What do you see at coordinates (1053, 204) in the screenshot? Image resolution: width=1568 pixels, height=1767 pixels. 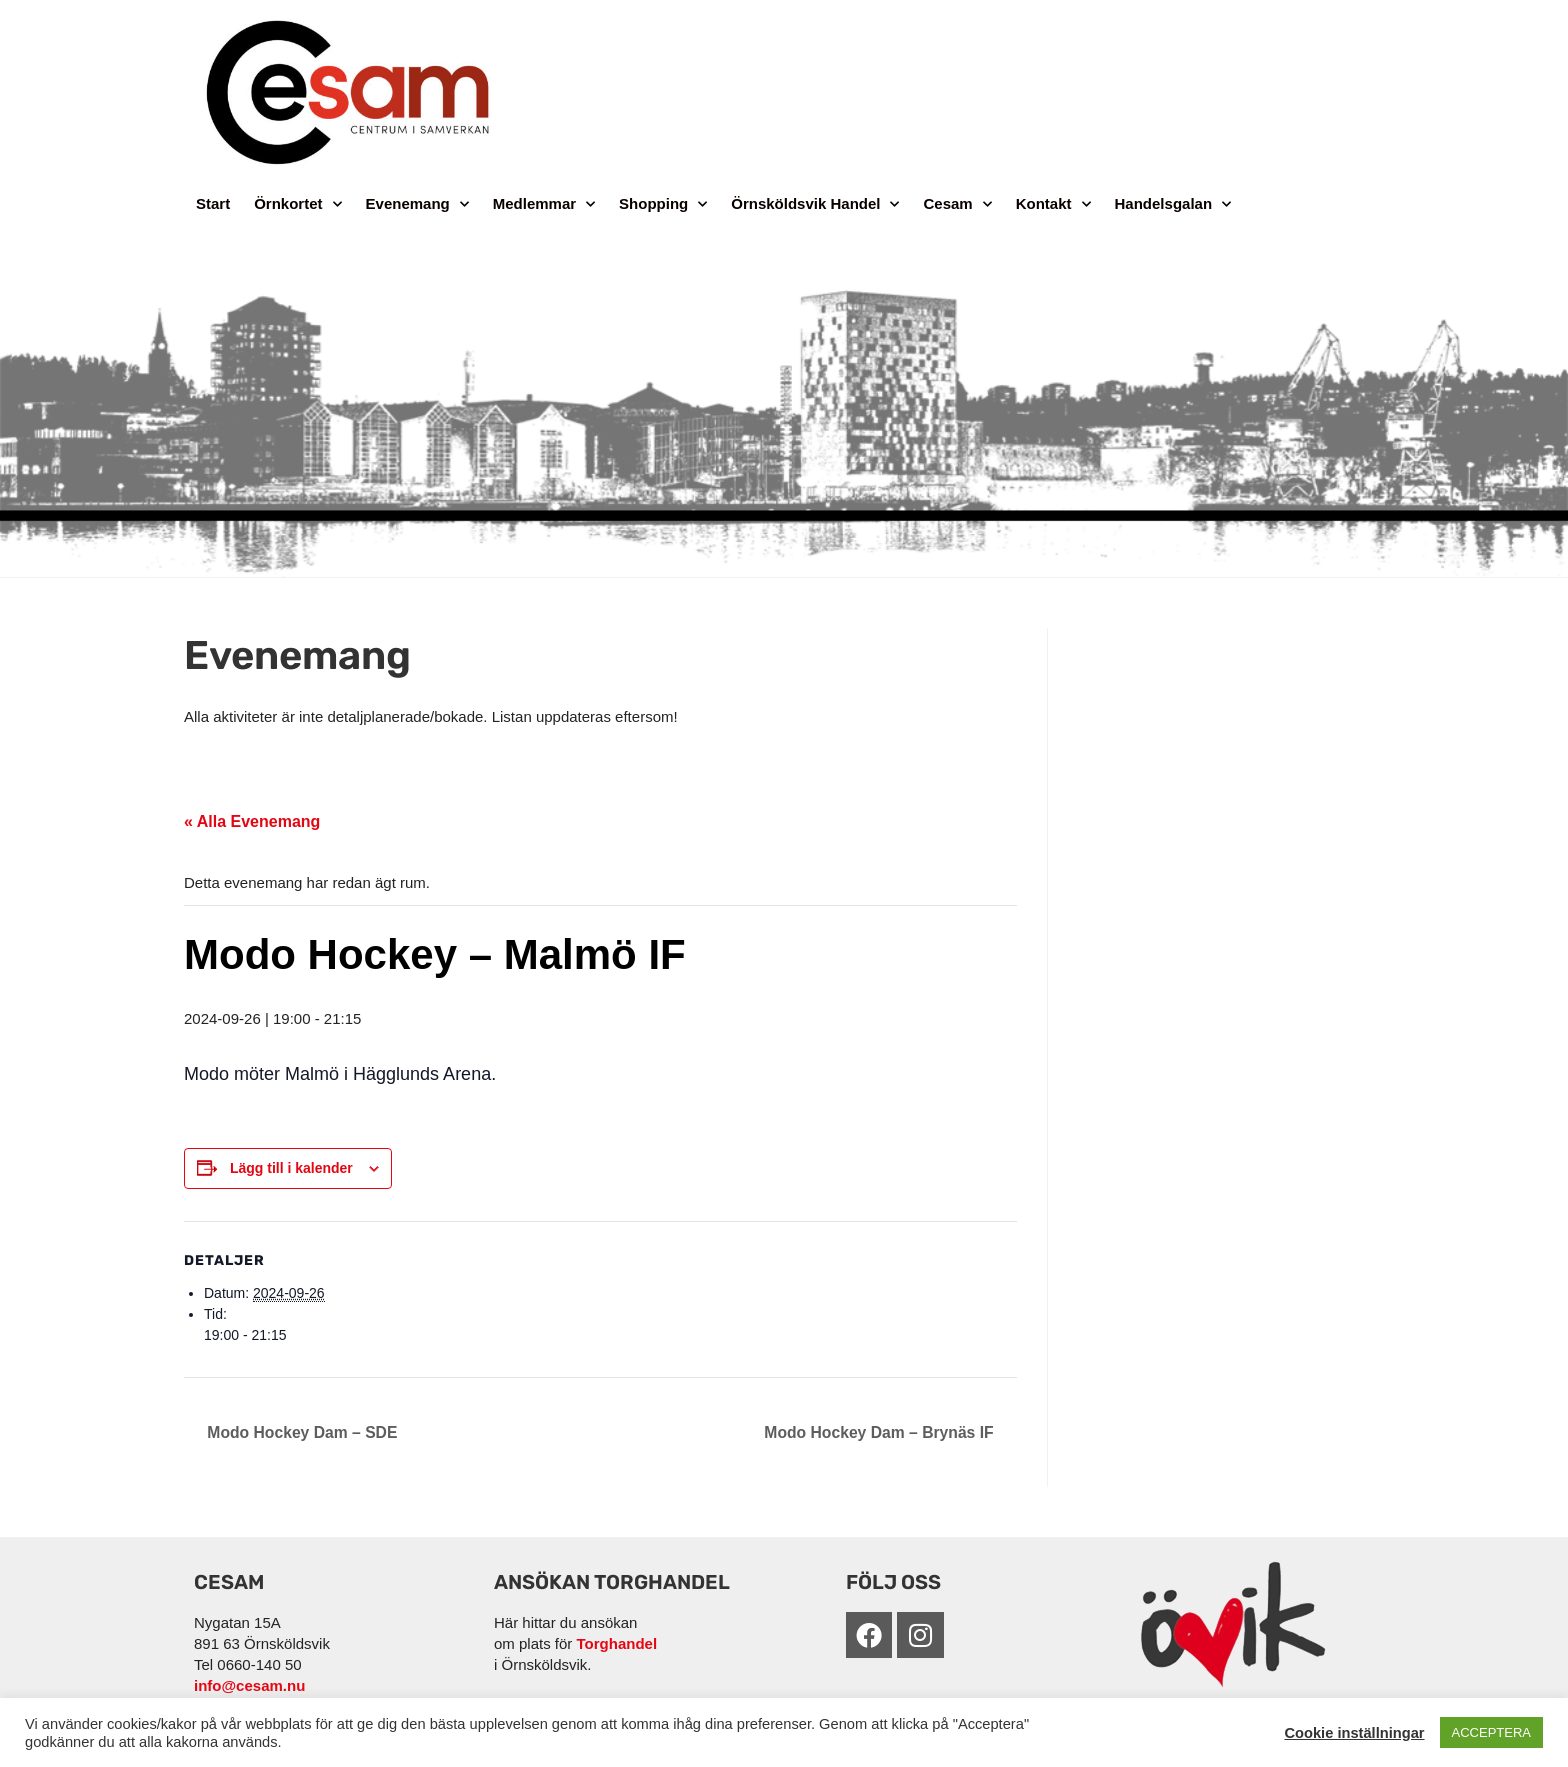 I see `Kontakt` at bounding box center [1053, 204].